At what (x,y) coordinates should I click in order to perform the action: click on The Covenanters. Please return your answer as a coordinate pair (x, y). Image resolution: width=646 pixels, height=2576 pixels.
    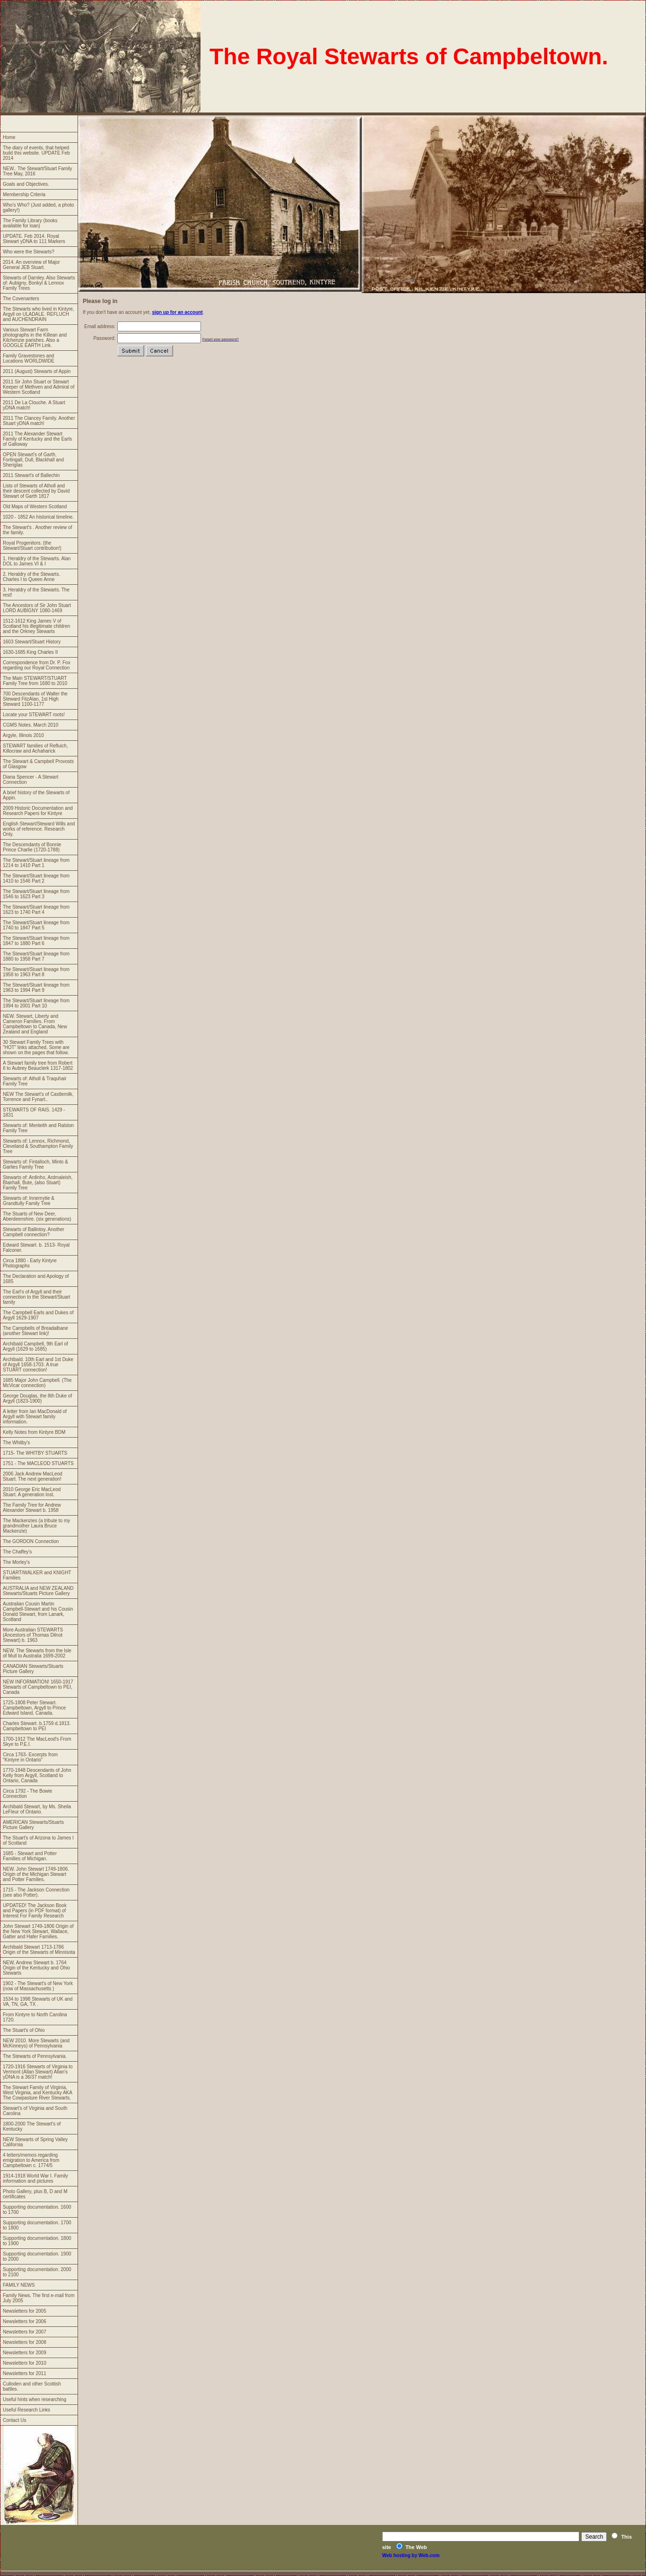
    Looking at the image, I should click on (21, 298).